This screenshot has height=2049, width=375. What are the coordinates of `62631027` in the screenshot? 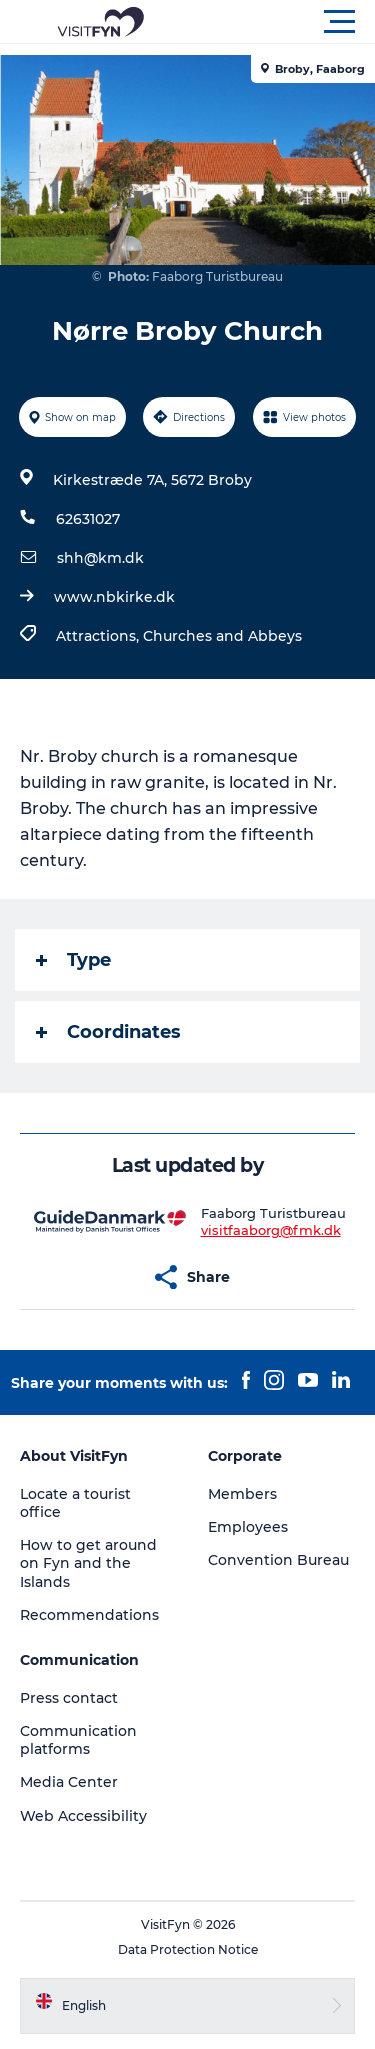 It's located at (88, 519).